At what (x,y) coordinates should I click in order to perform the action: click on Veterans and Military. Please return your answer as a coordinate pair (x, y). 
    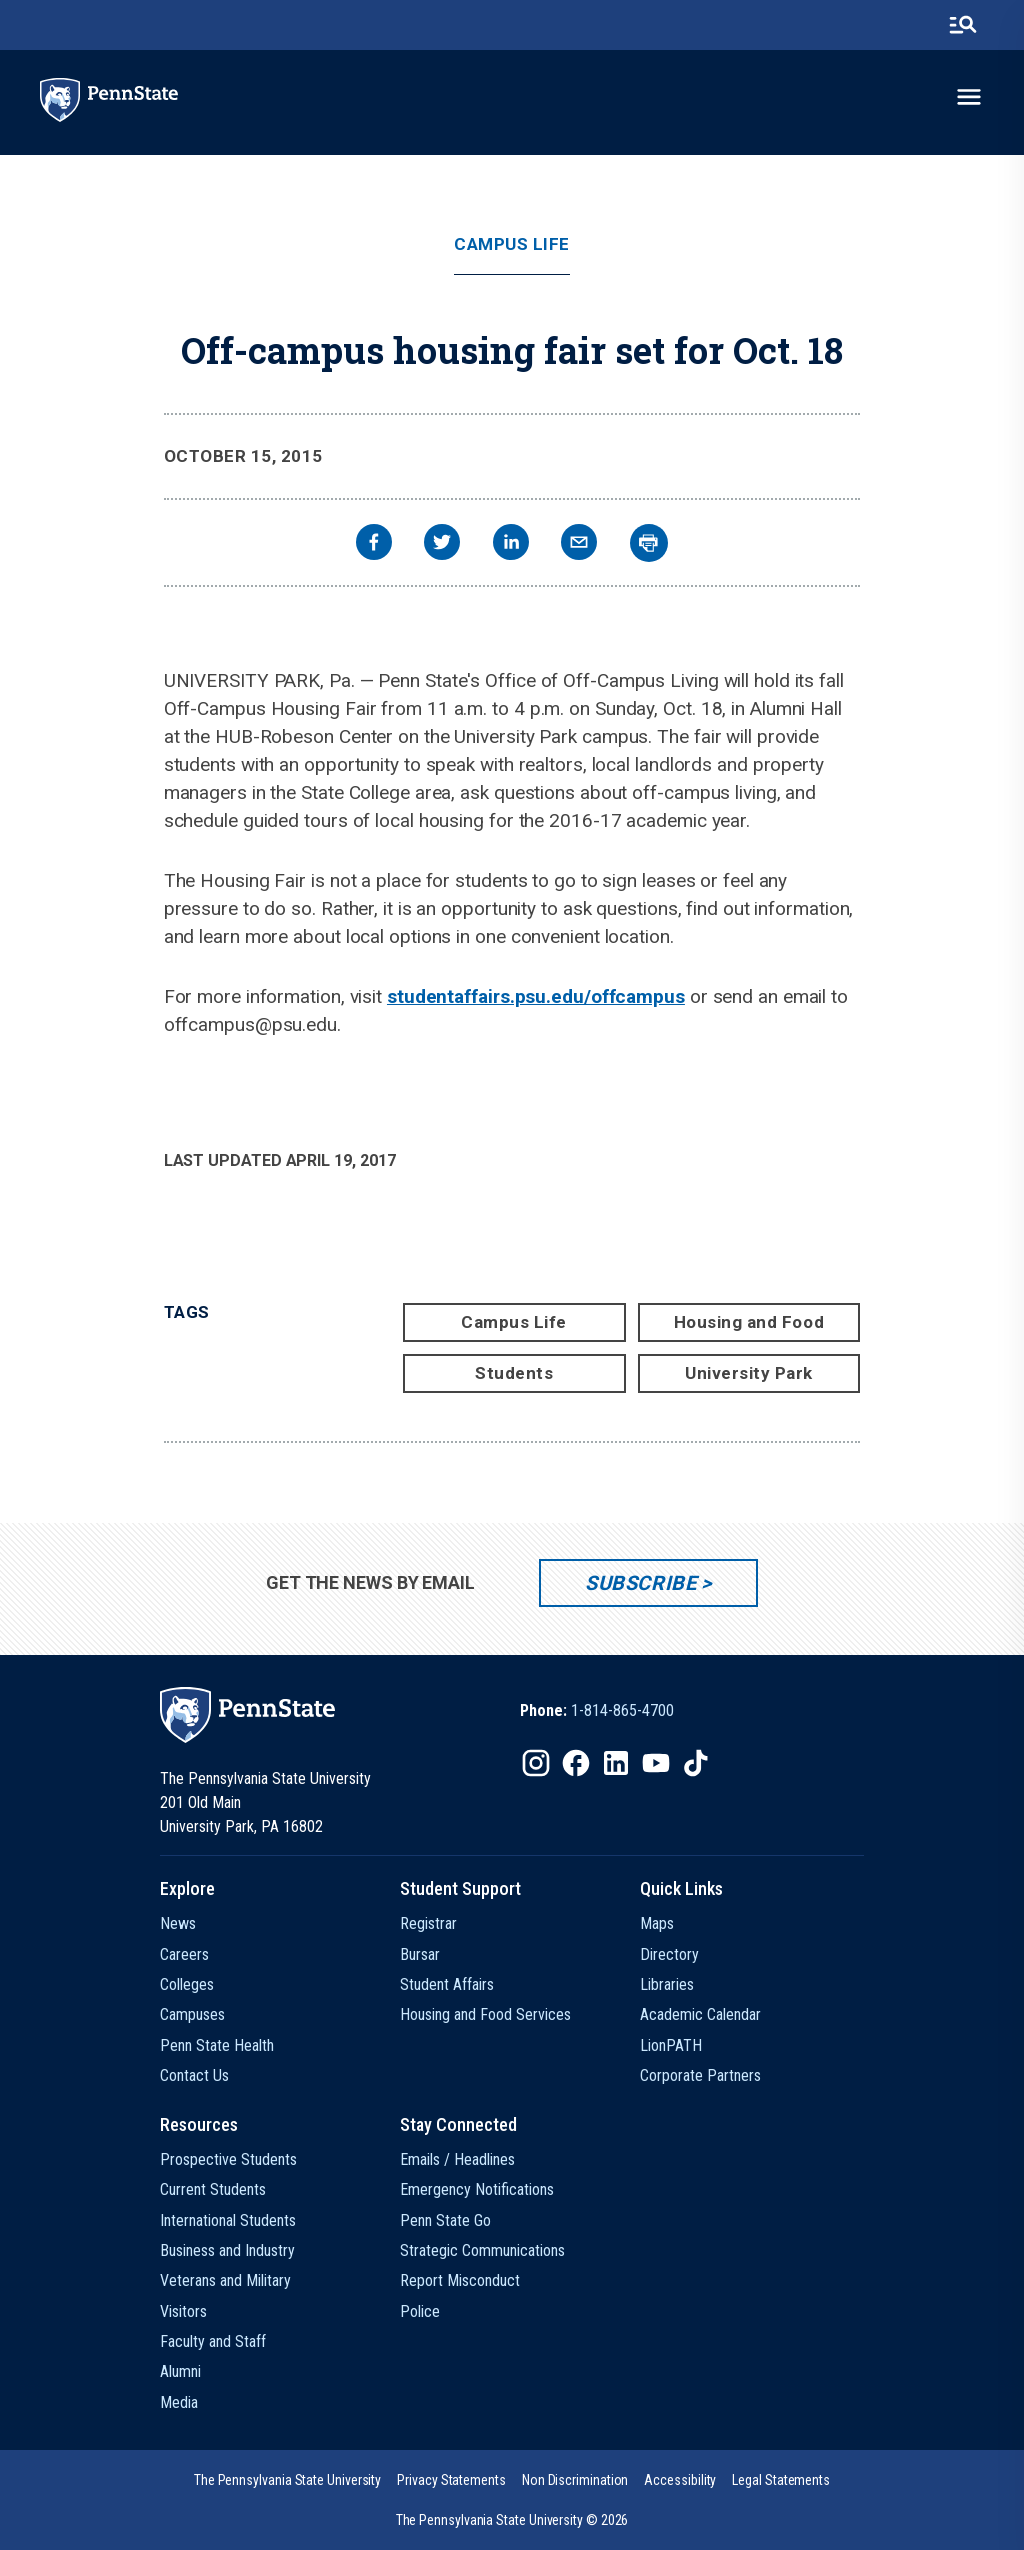
    Looking at the image, I should click on (225, 2280).